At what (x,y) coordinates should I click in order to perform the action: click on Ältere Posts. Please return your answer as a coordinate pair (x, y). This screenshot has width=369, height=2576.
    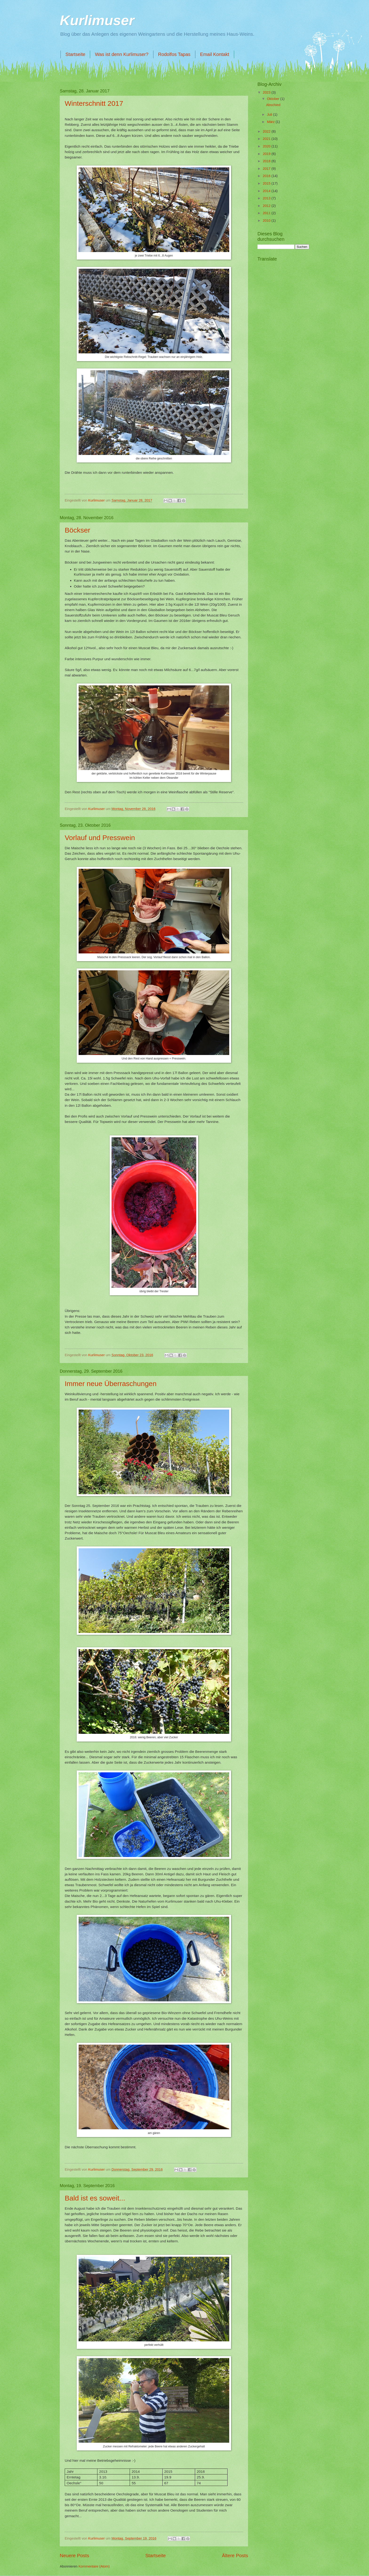
    Looking at the image, I should click on (235, 2555).